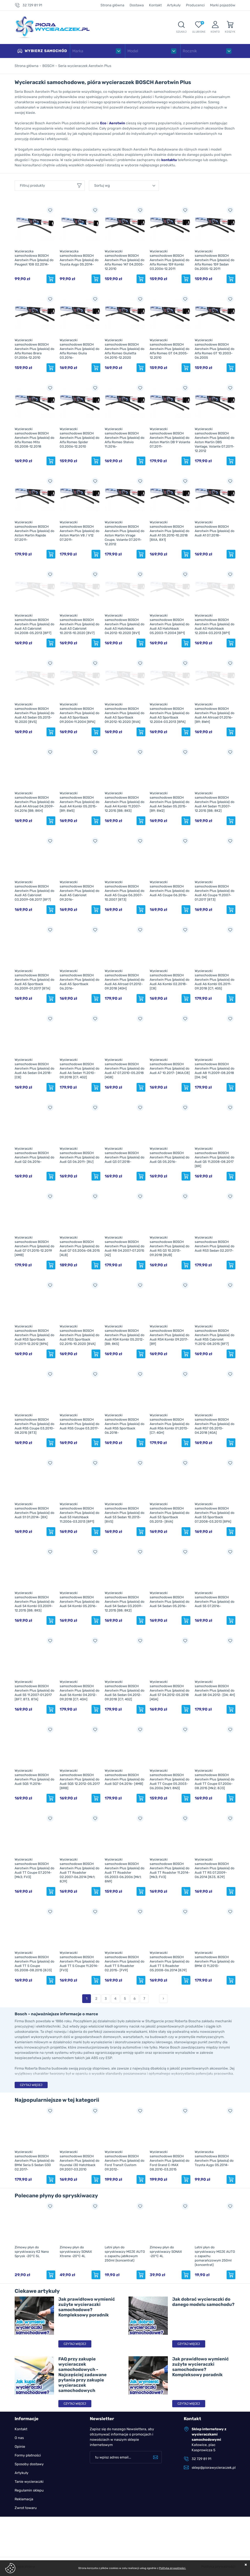 The image size is (250, 2576). Describe the element at coordinates (103, 123) in the screenshot. I see `Eco` at that location.